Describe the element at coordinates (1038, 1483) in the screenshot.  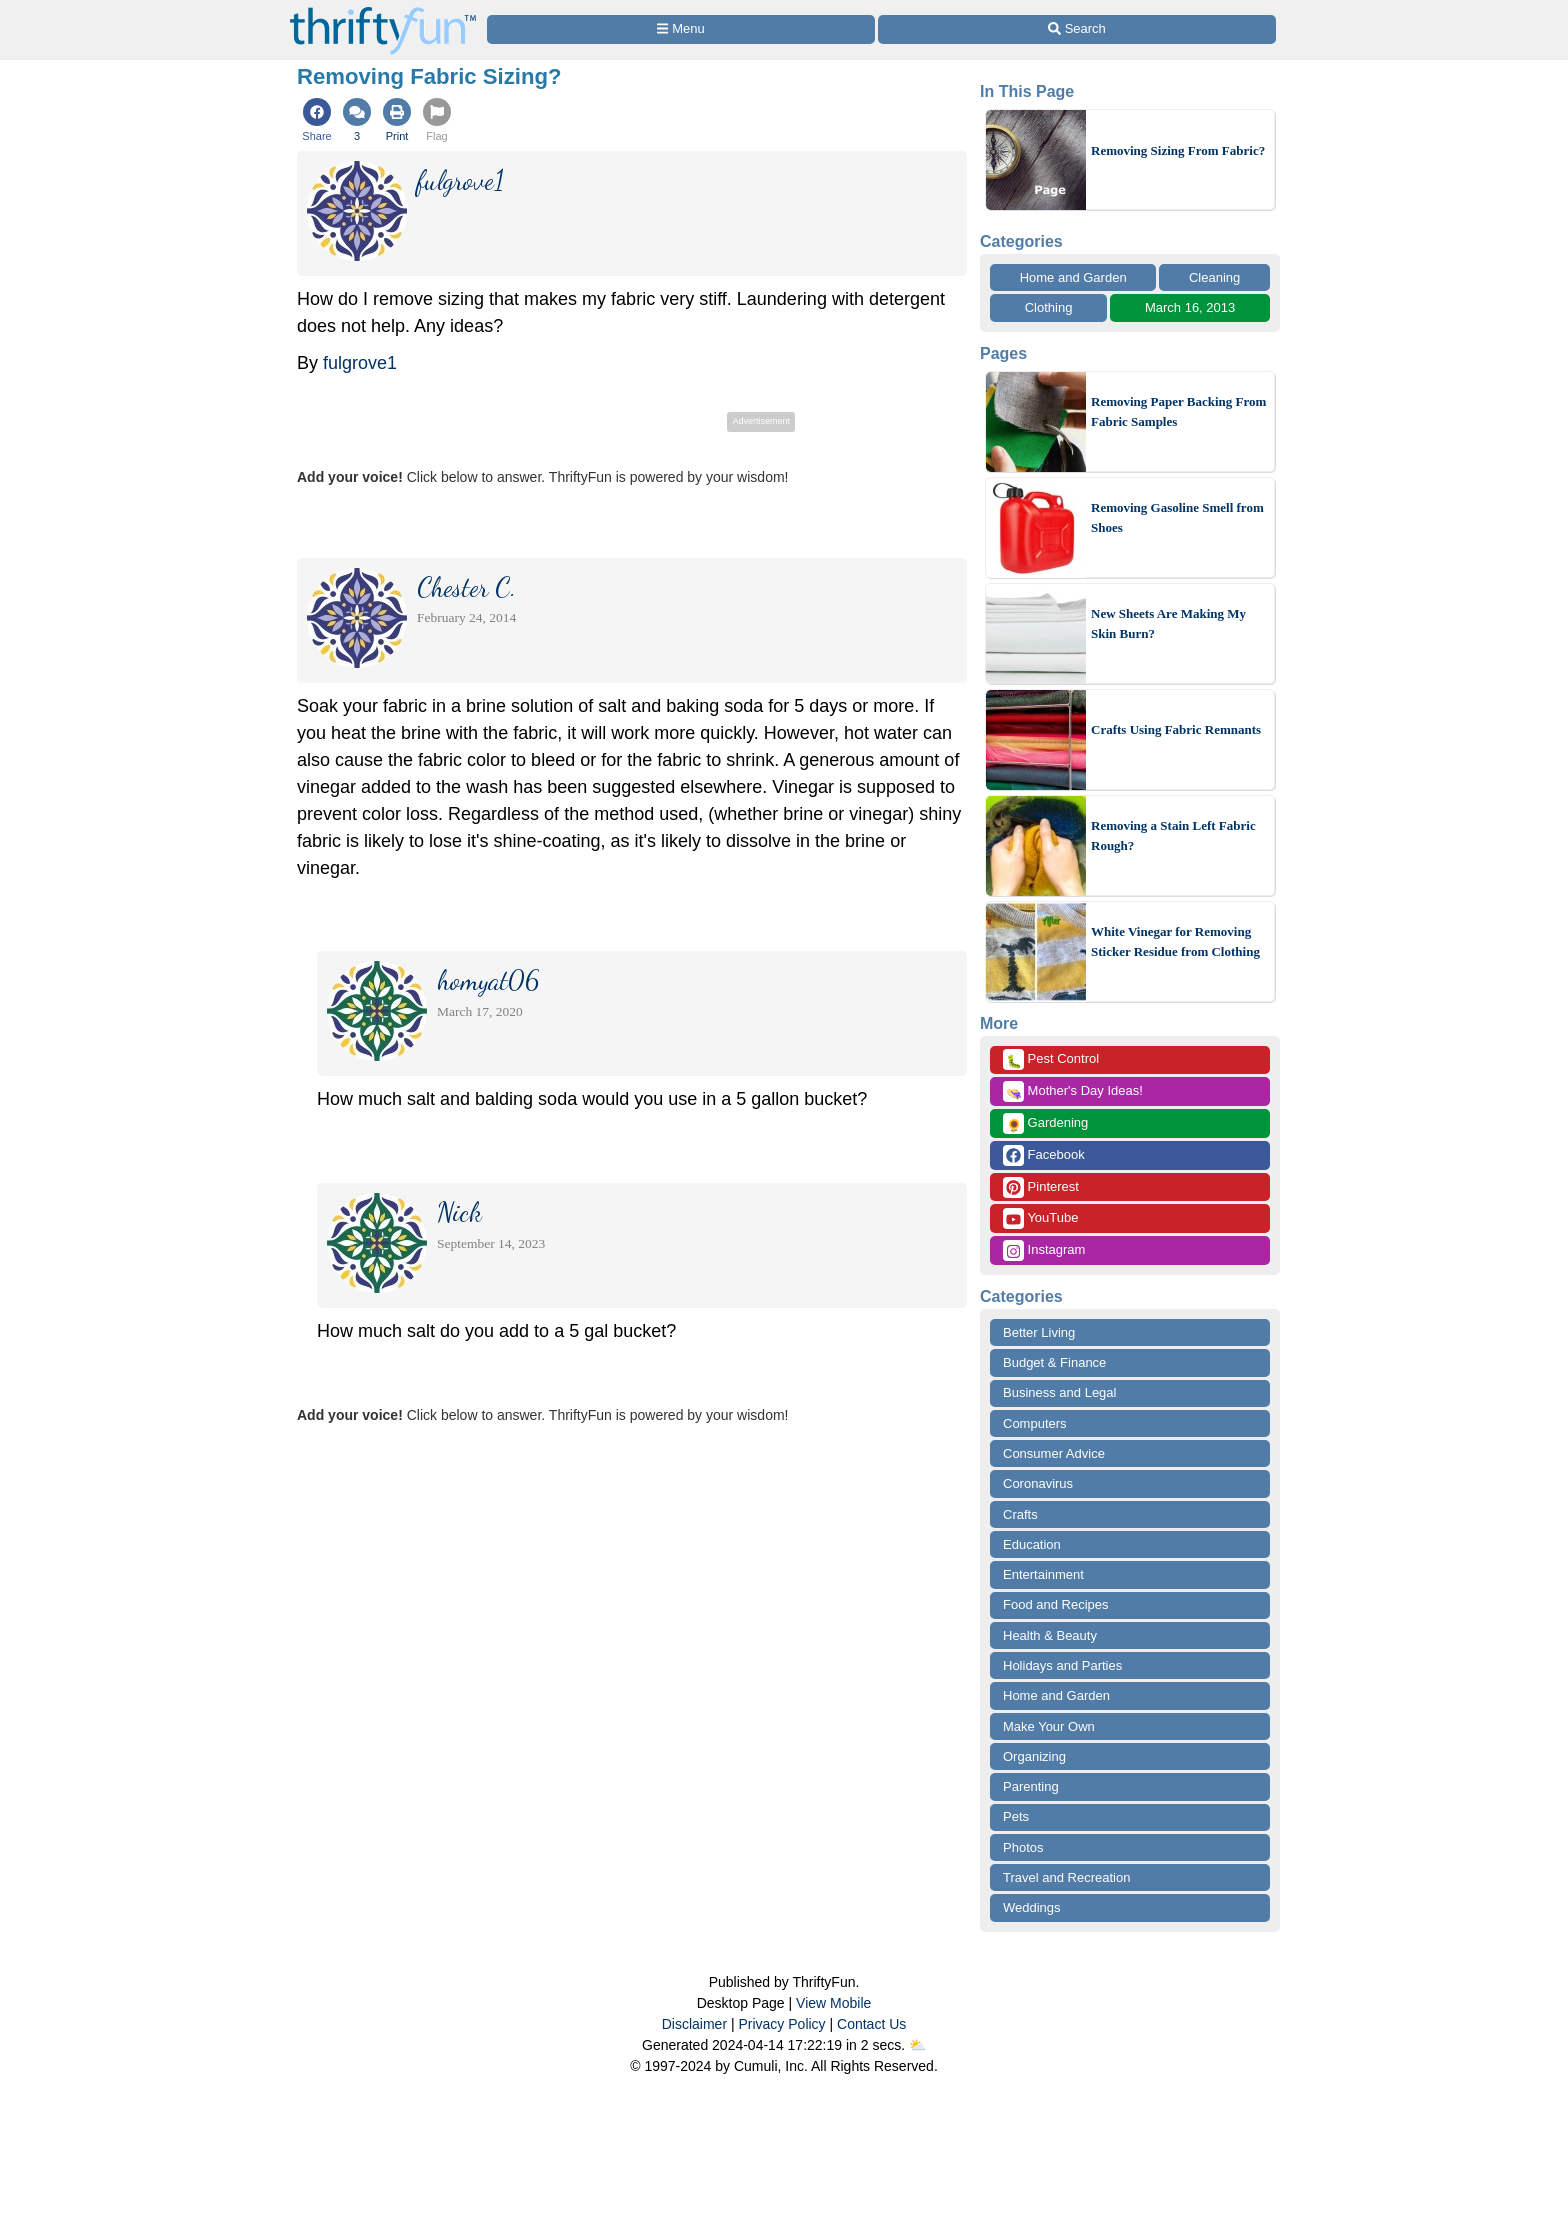
I see `Coronavirus` at that location.